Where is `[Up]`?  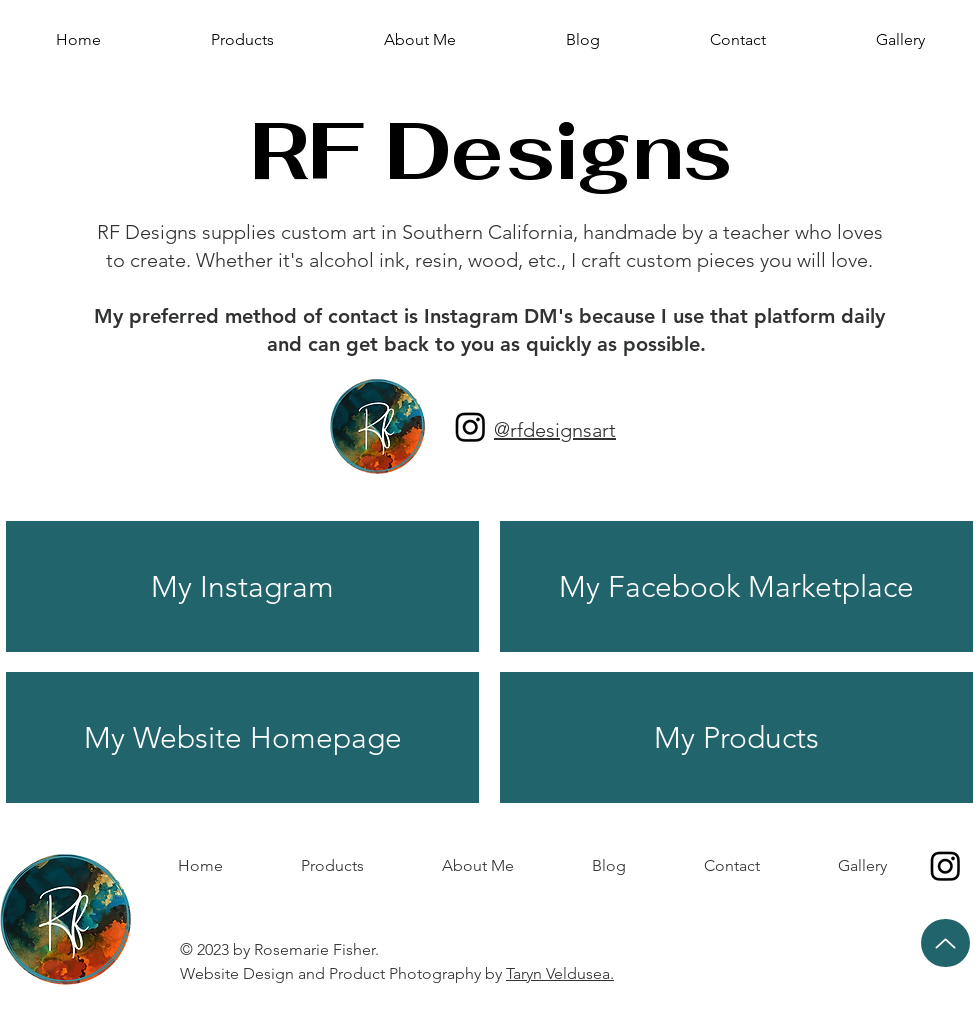
[Up] is located at coordinates (945, 943).